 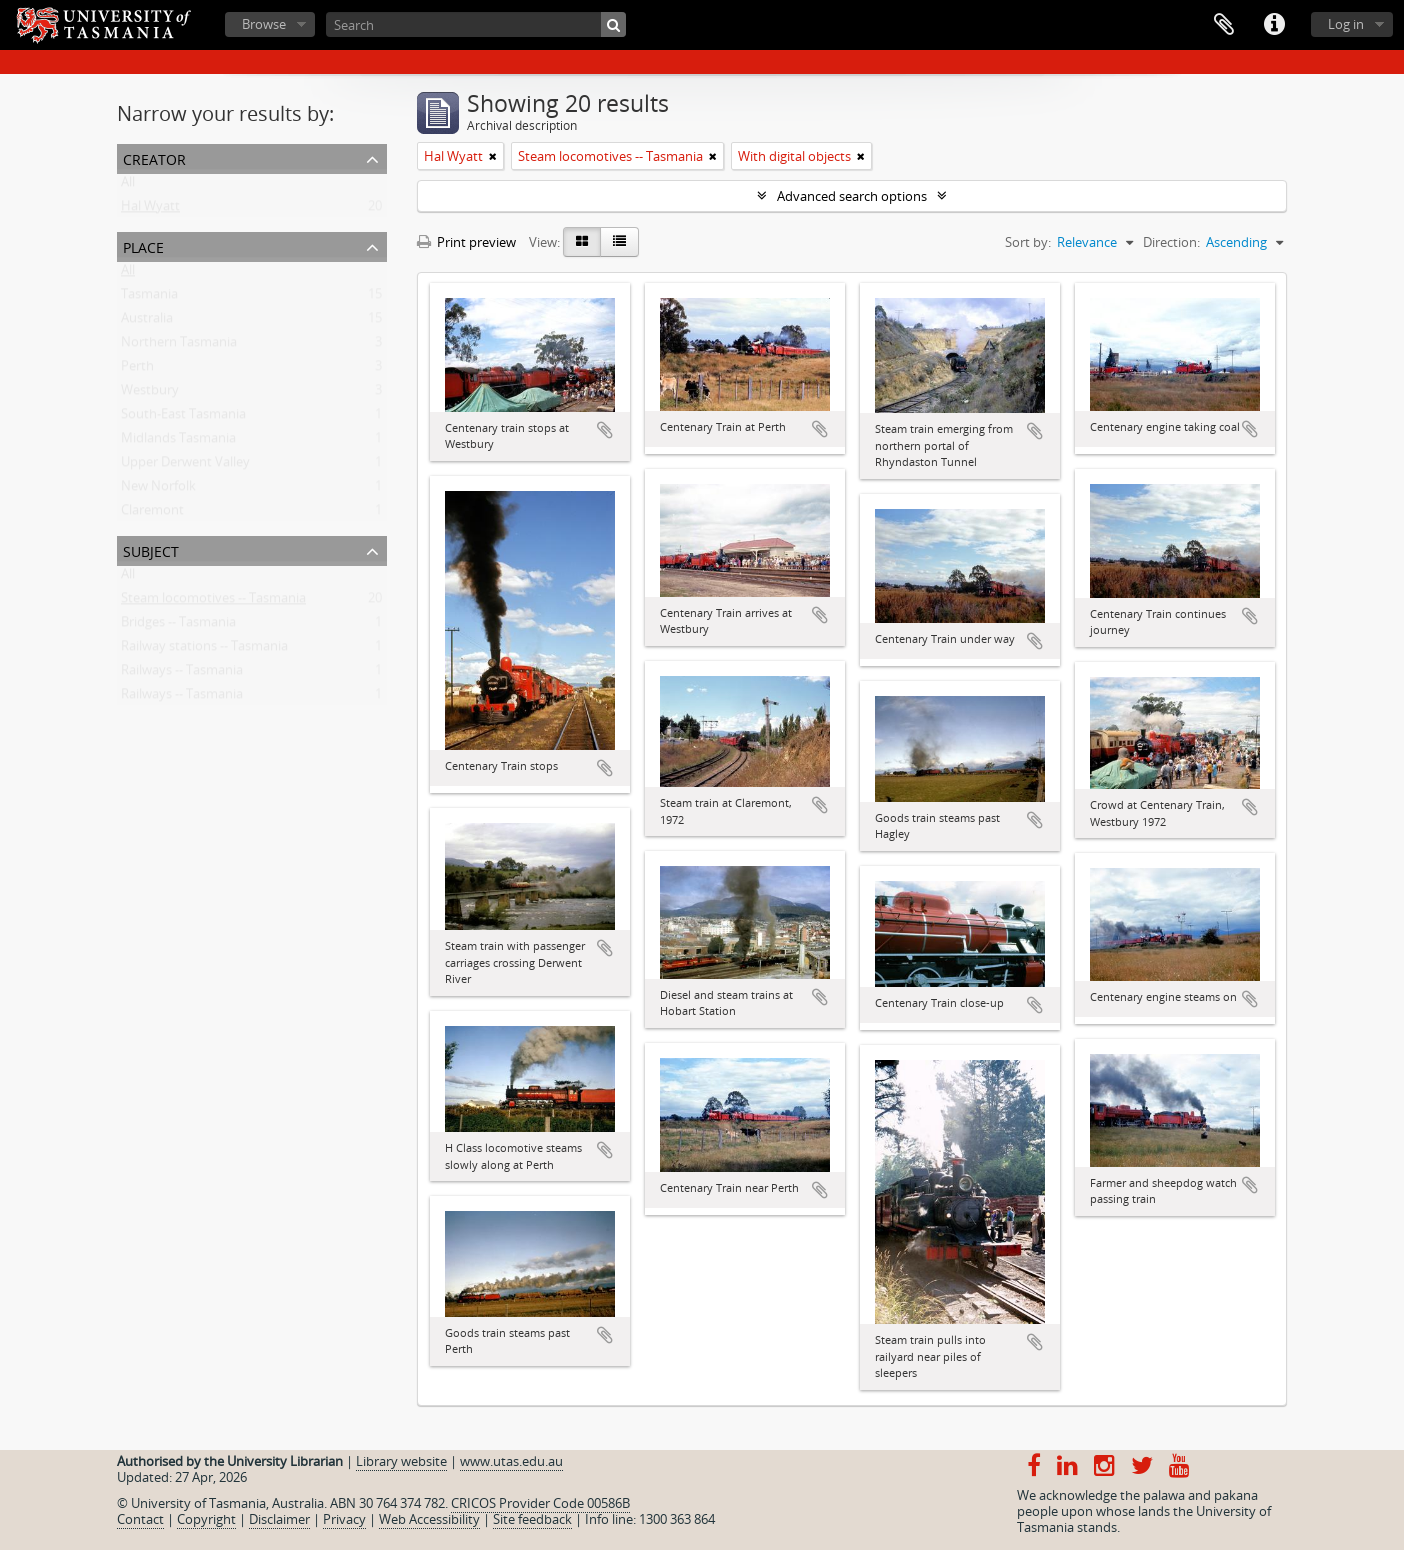 What do you see at coordinates (1028, 242) in the screenshot?
I see `Sort by:` at bounding box center [1028, 242].